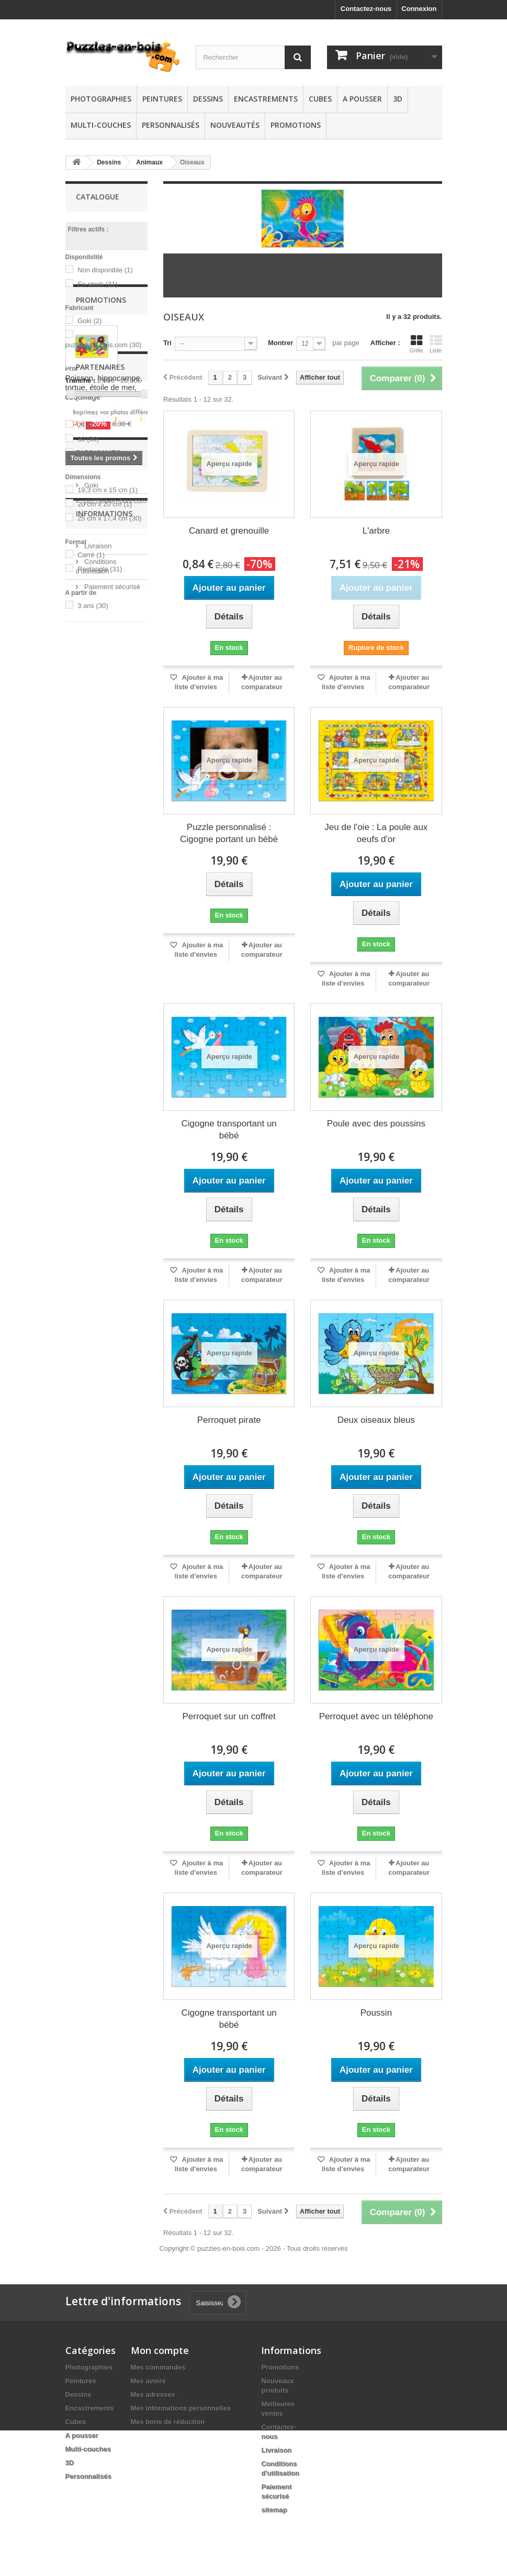 Image resolution: width=507 pixels, height=2576 pixels. What do you see at coordinates (254, 2248) in the screenshot?
I see `Copyright © puzzles-en-bois.com - 2026 - Tous droits réservés` at bounding box center [254, 2248].